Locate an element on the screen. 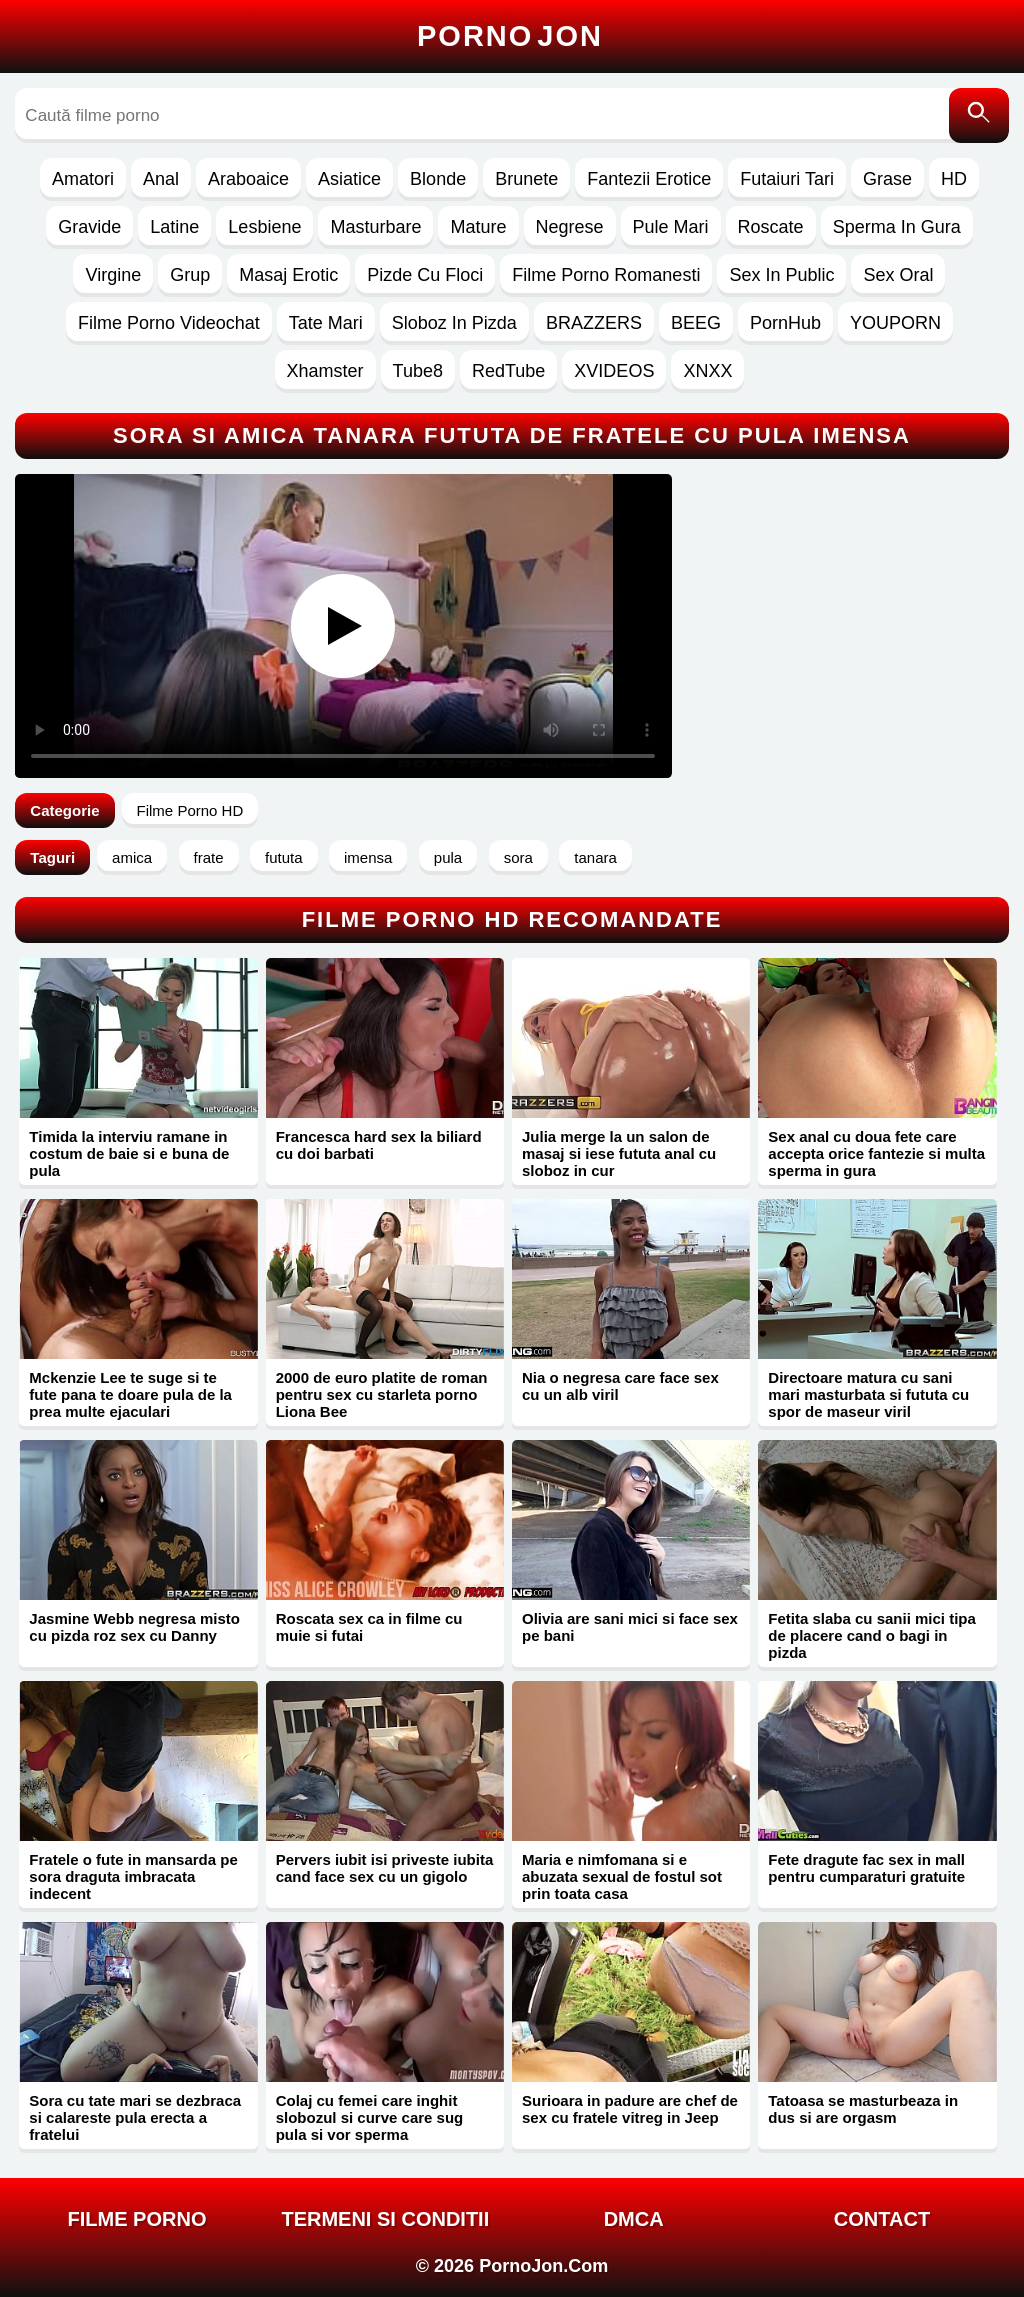  Anal is located at coordinates (161, 179).